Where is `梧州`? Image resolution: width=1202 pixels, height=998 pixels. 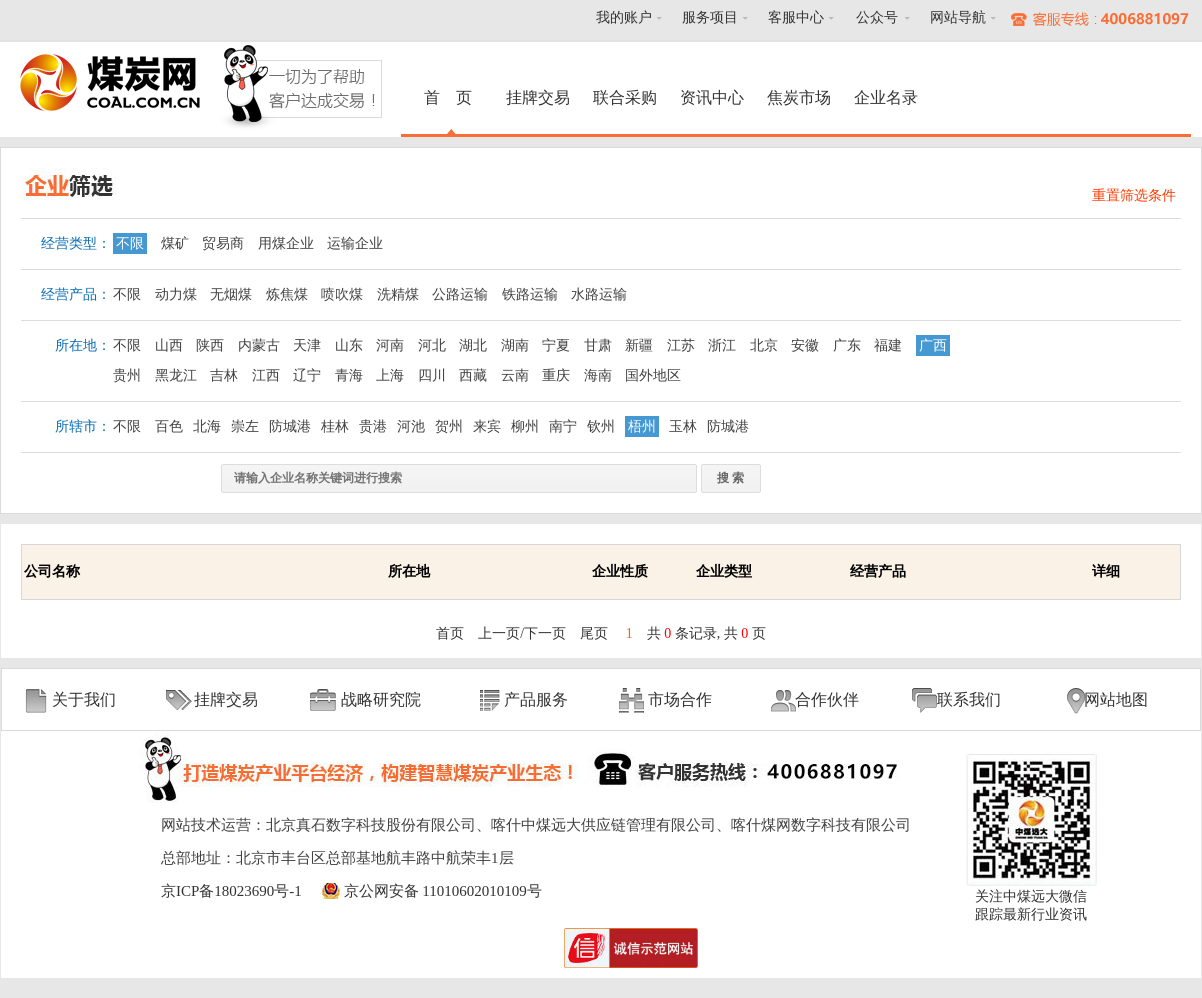 梧州 is located at coordinates (642, 426).